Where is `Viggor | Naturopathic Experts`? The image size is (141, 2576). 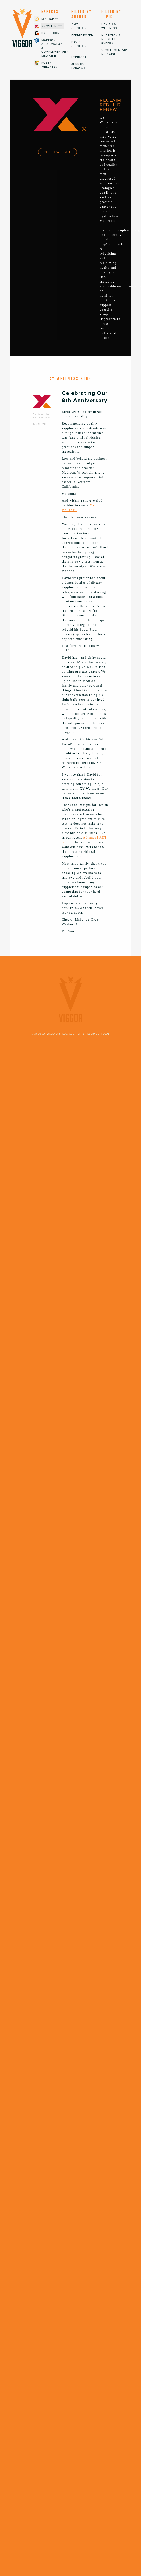 Viggor | Naturopathic Experts is located at coordinates (22, 29).